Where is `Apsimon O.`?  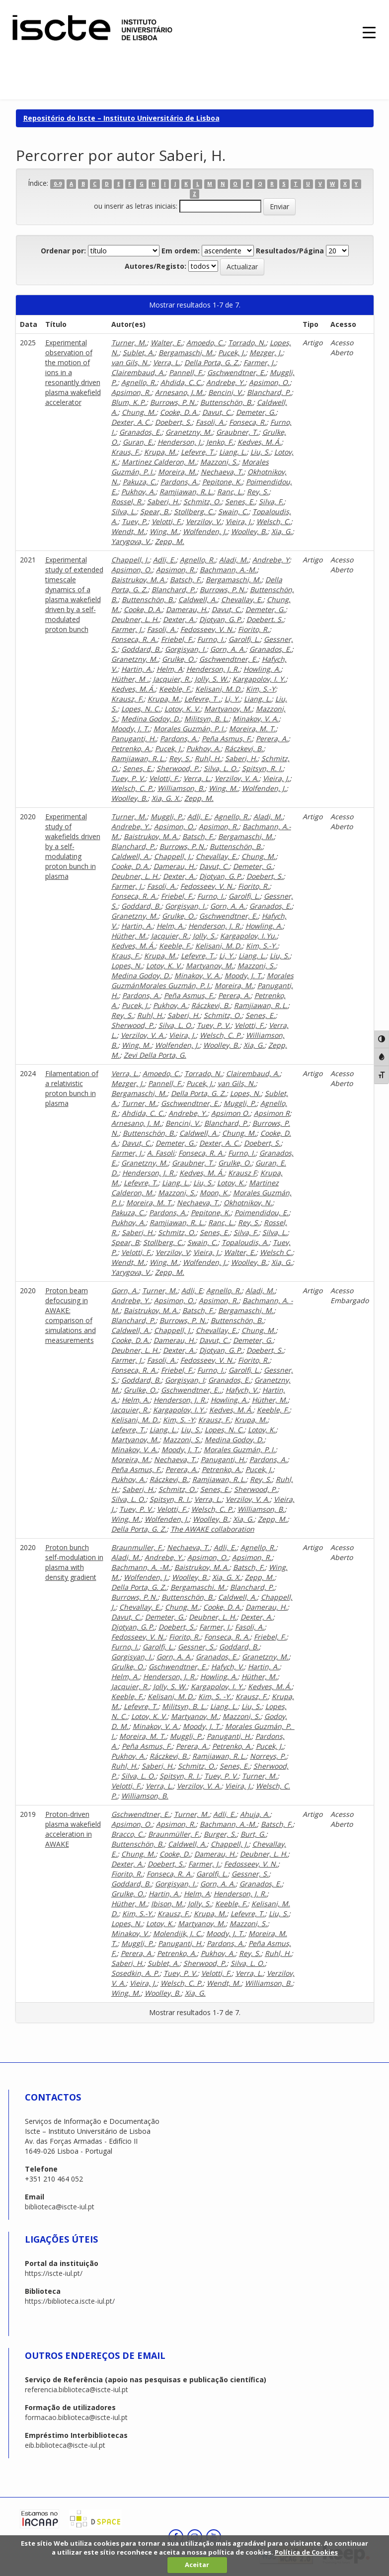
Apsimon O. is located at coordinates (230, 1113).